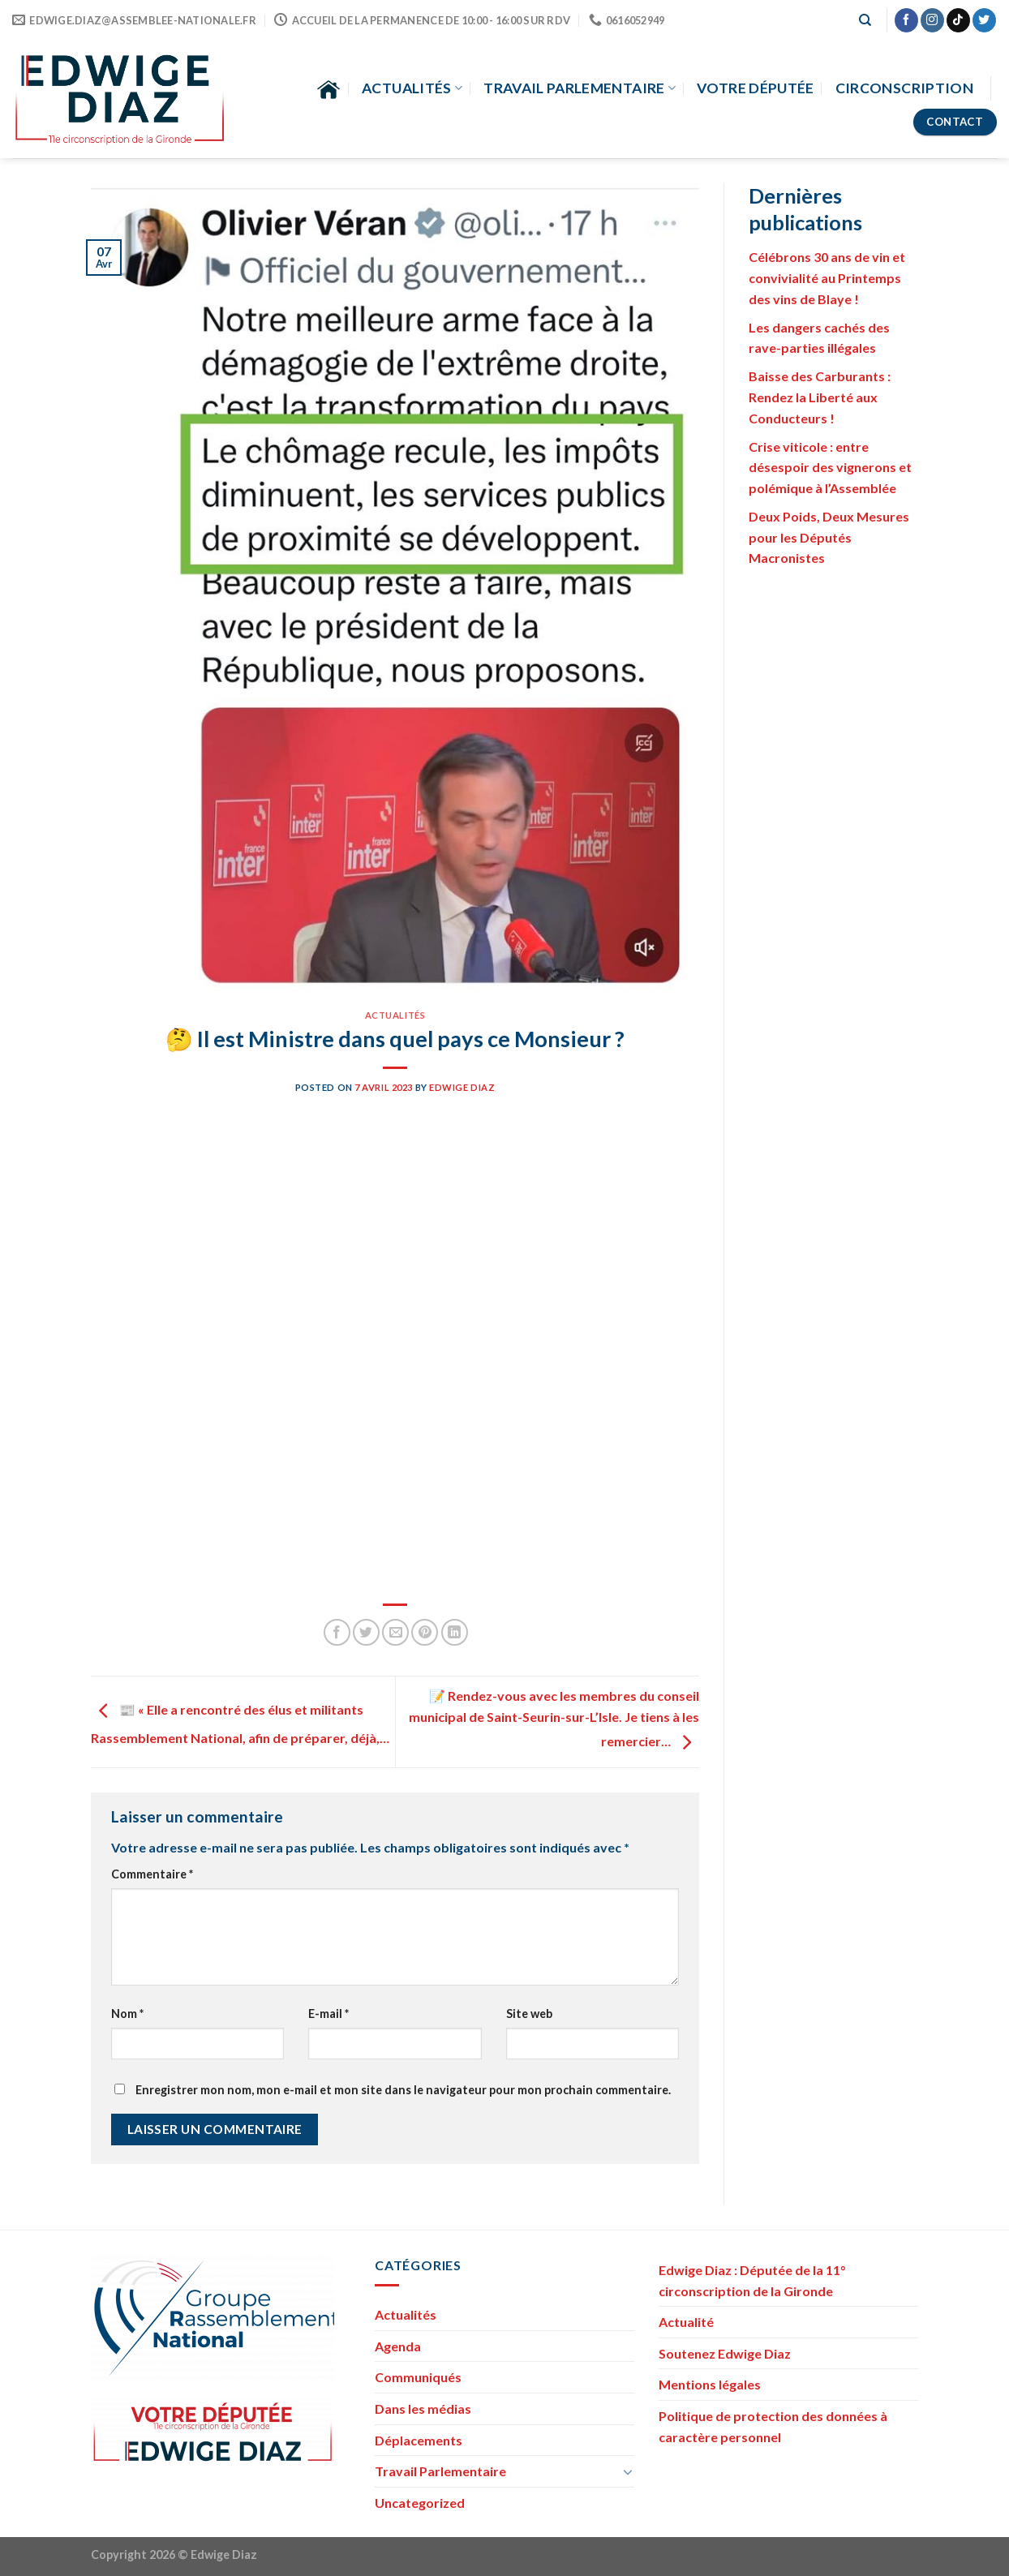 This screenshot has height=2576, width=1009. Describe the element at coordinates (424, 1632) in the screenshot. I see `[Epingler sur Pinterest]` at that location.